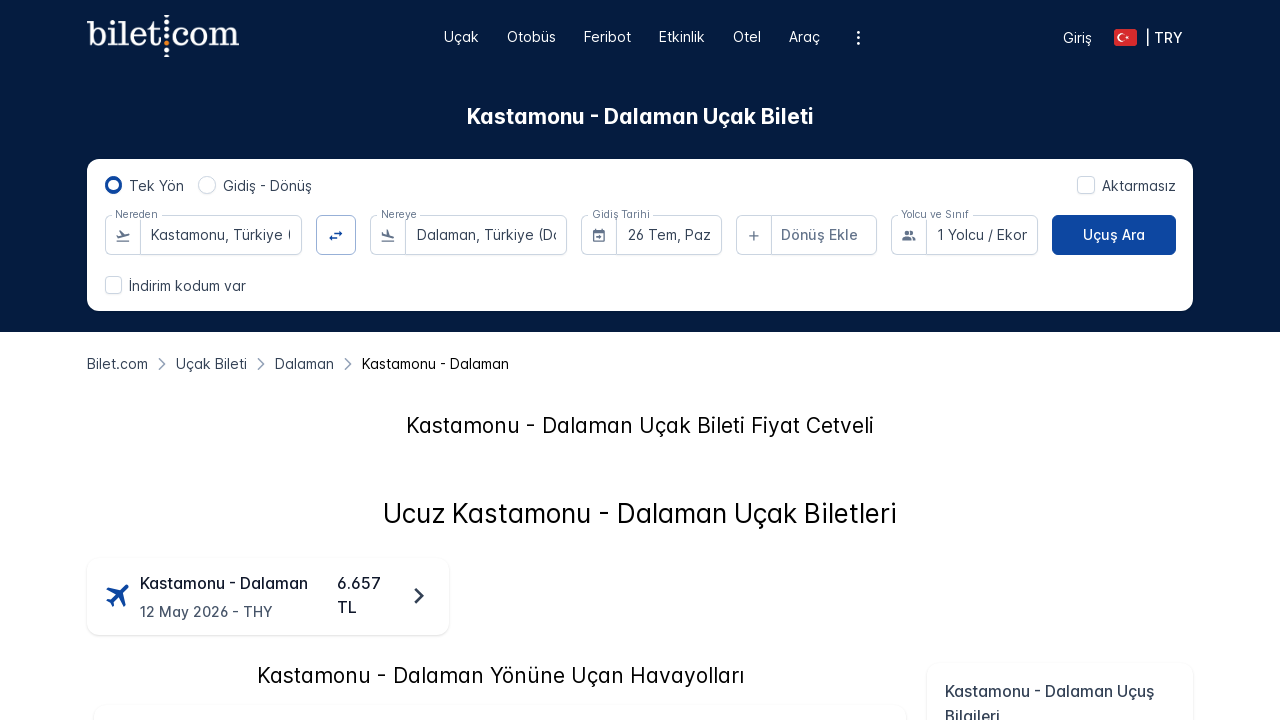 The width and height of the screenshot is (1280, 720). What do you see at coordinates (461, 36) in the screenshot?
I see `Uçak` at bounding box center [461, 36].